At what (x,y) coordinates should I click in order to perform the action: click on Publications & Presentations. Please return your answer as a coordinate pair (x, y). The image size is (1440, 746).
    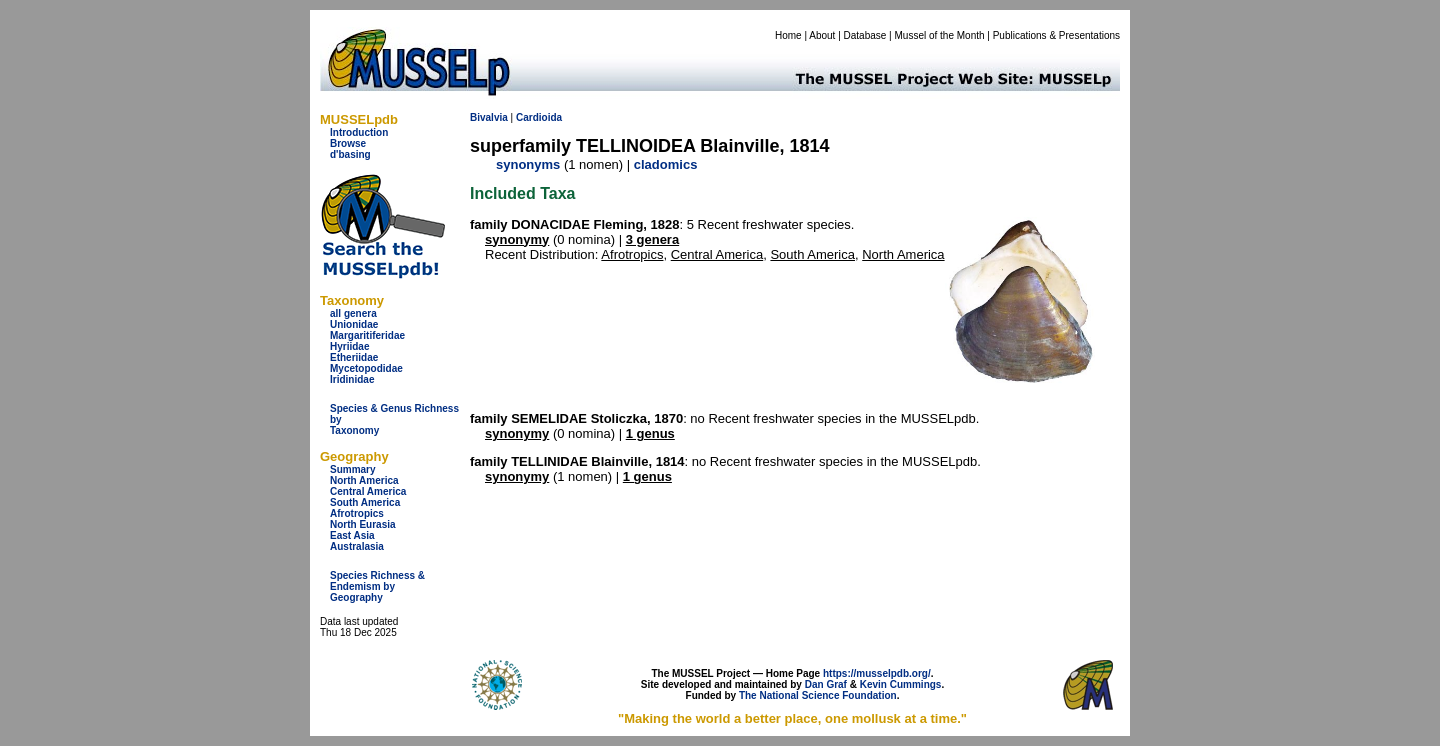
    Looking at the image, I should click on (1056, 35).